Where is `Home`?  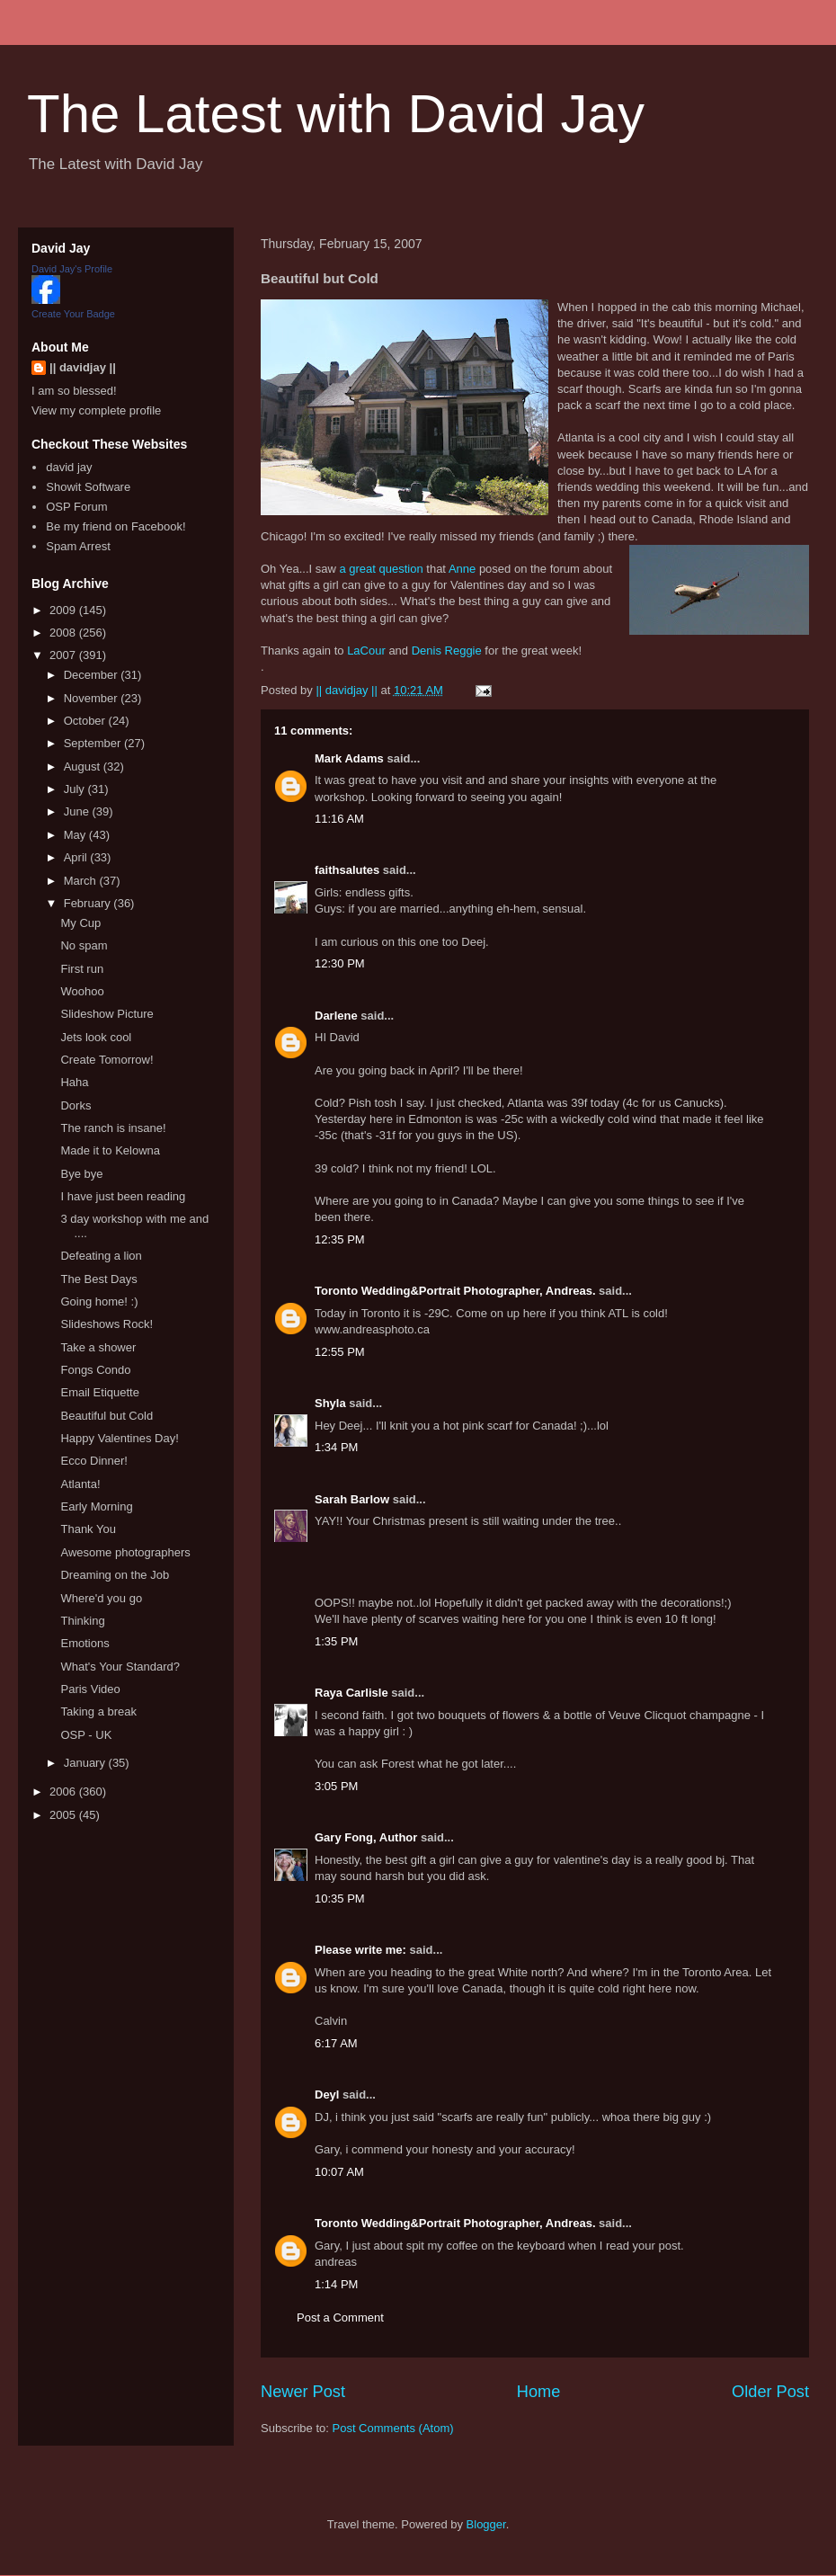 Home is located at coordinates (539, 2392).